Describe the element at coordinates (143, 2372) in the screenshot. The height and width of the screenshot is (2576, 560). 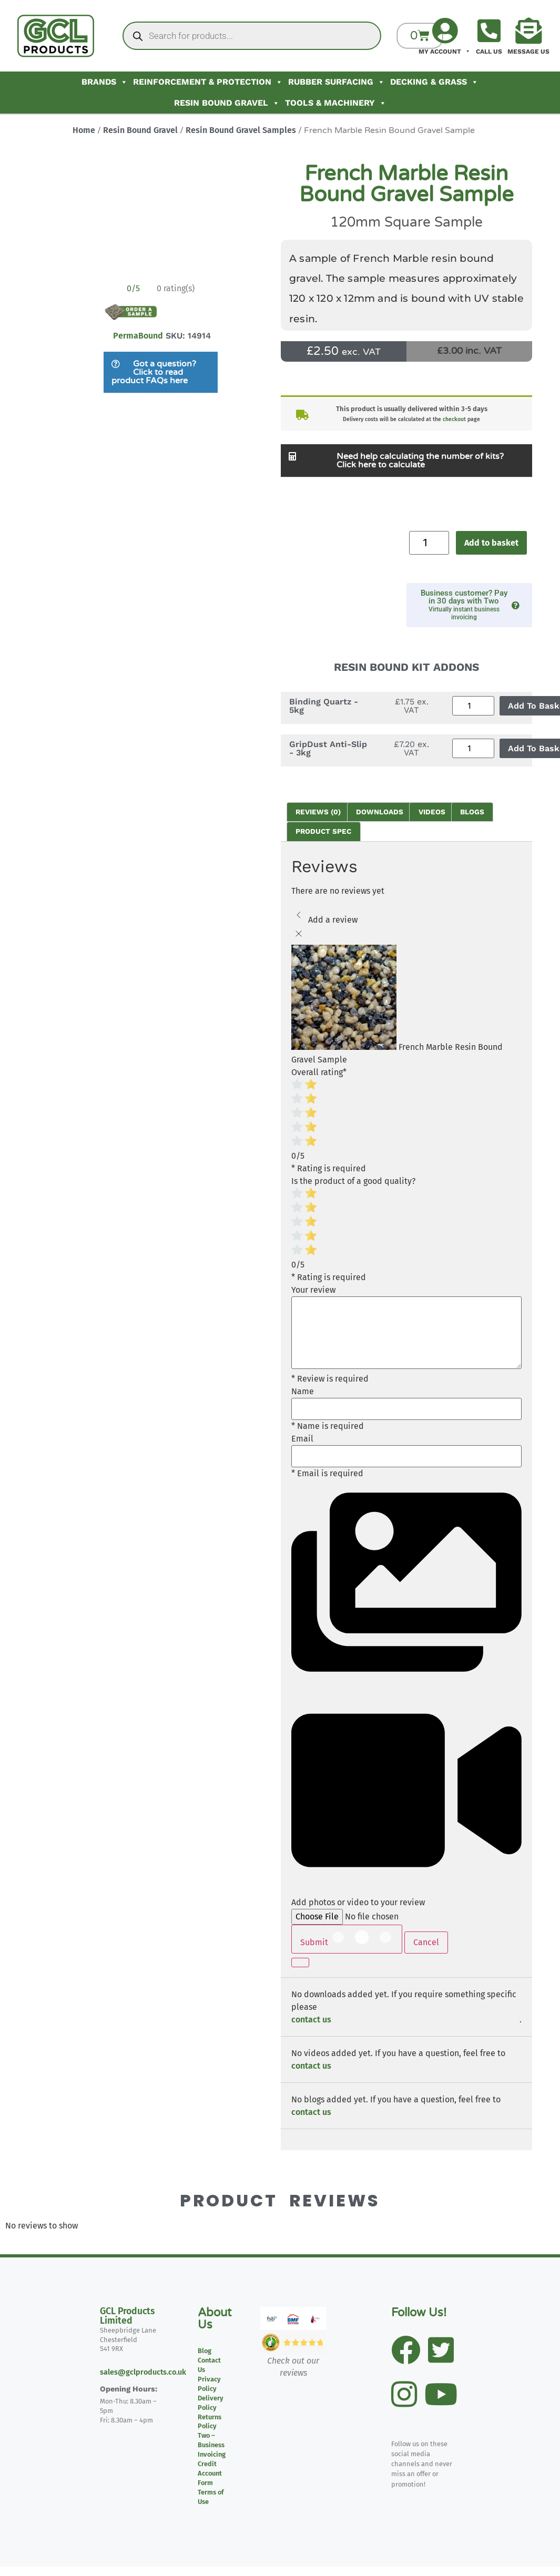
I see `sales@gclproducts.co.uk` at that location.